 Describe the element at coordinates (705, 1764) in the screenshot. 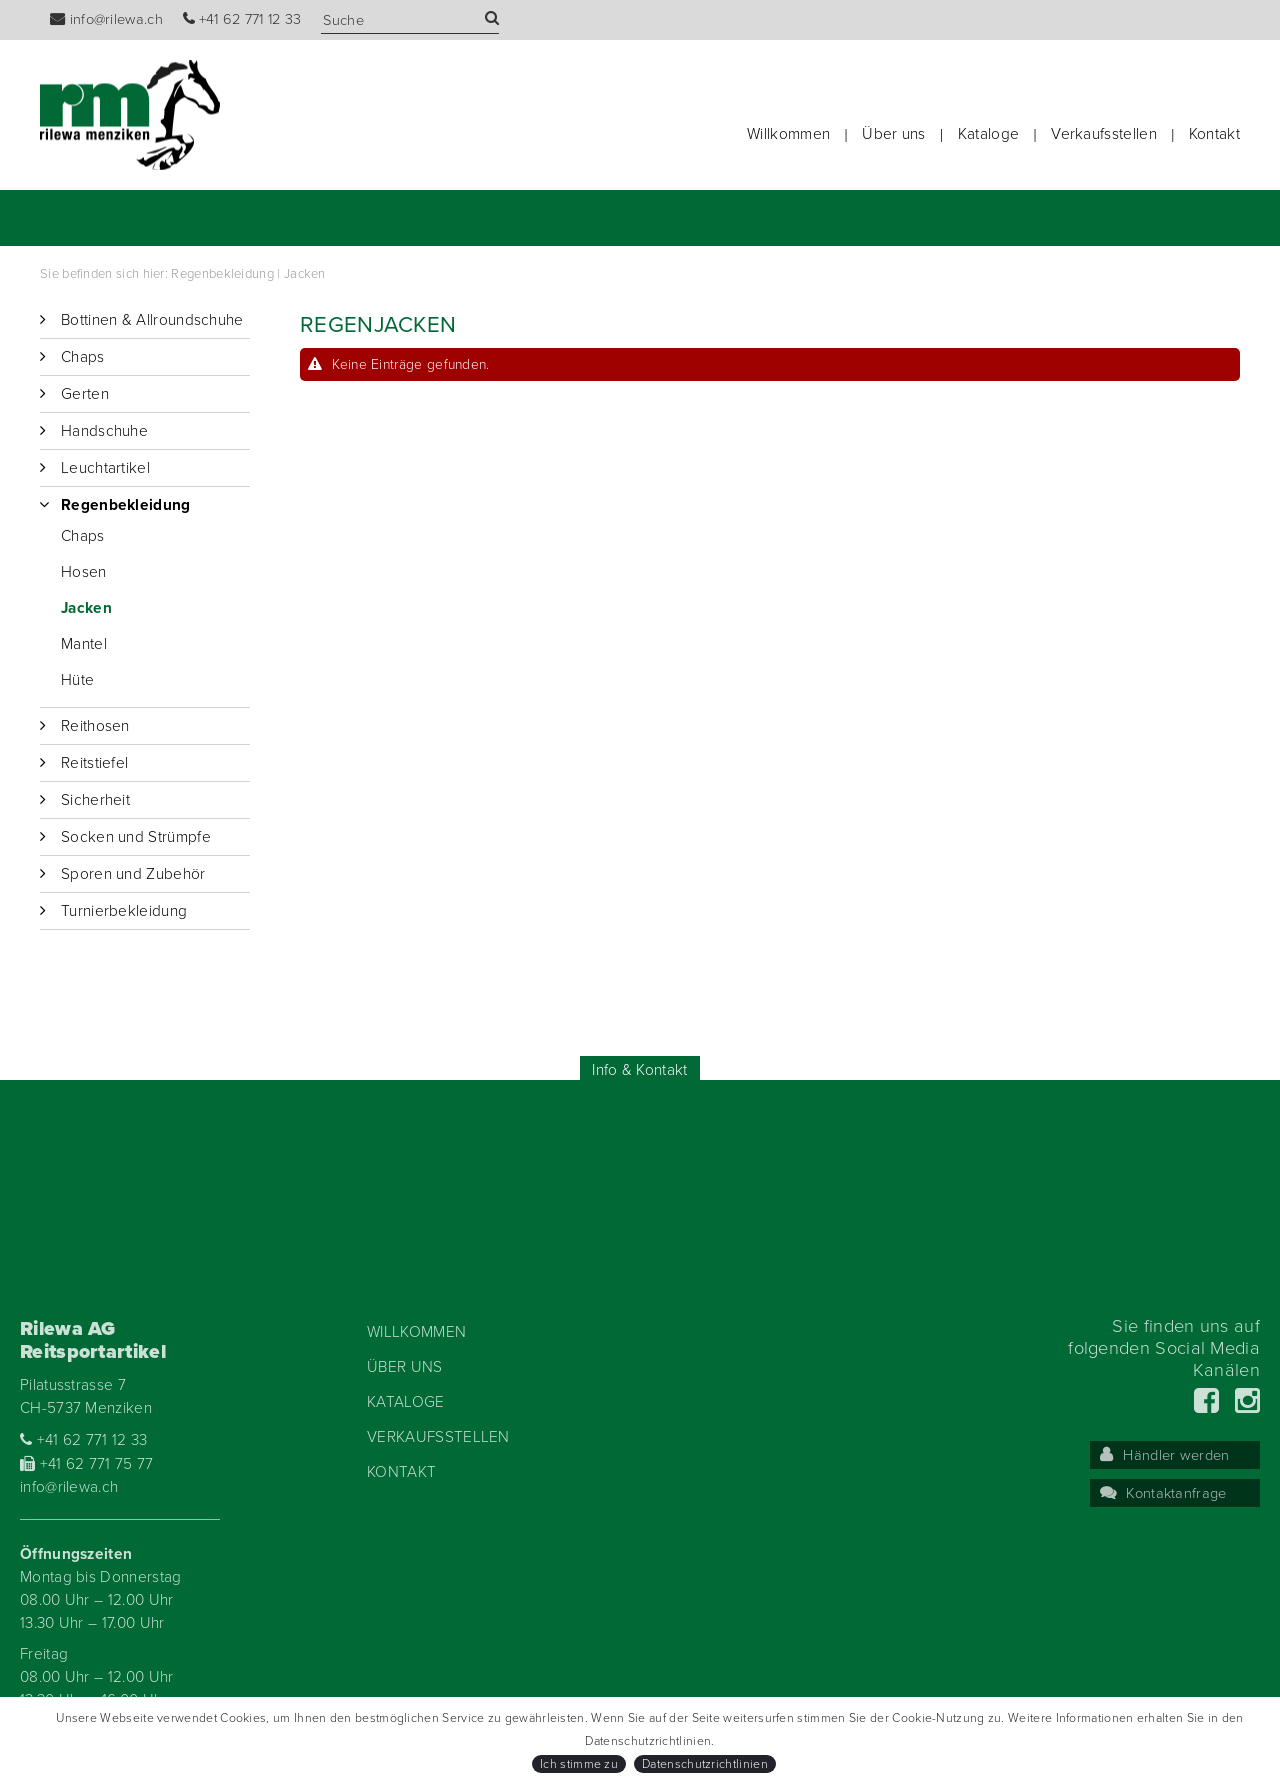

I see `Datenschutzrichtlinien` at that location.